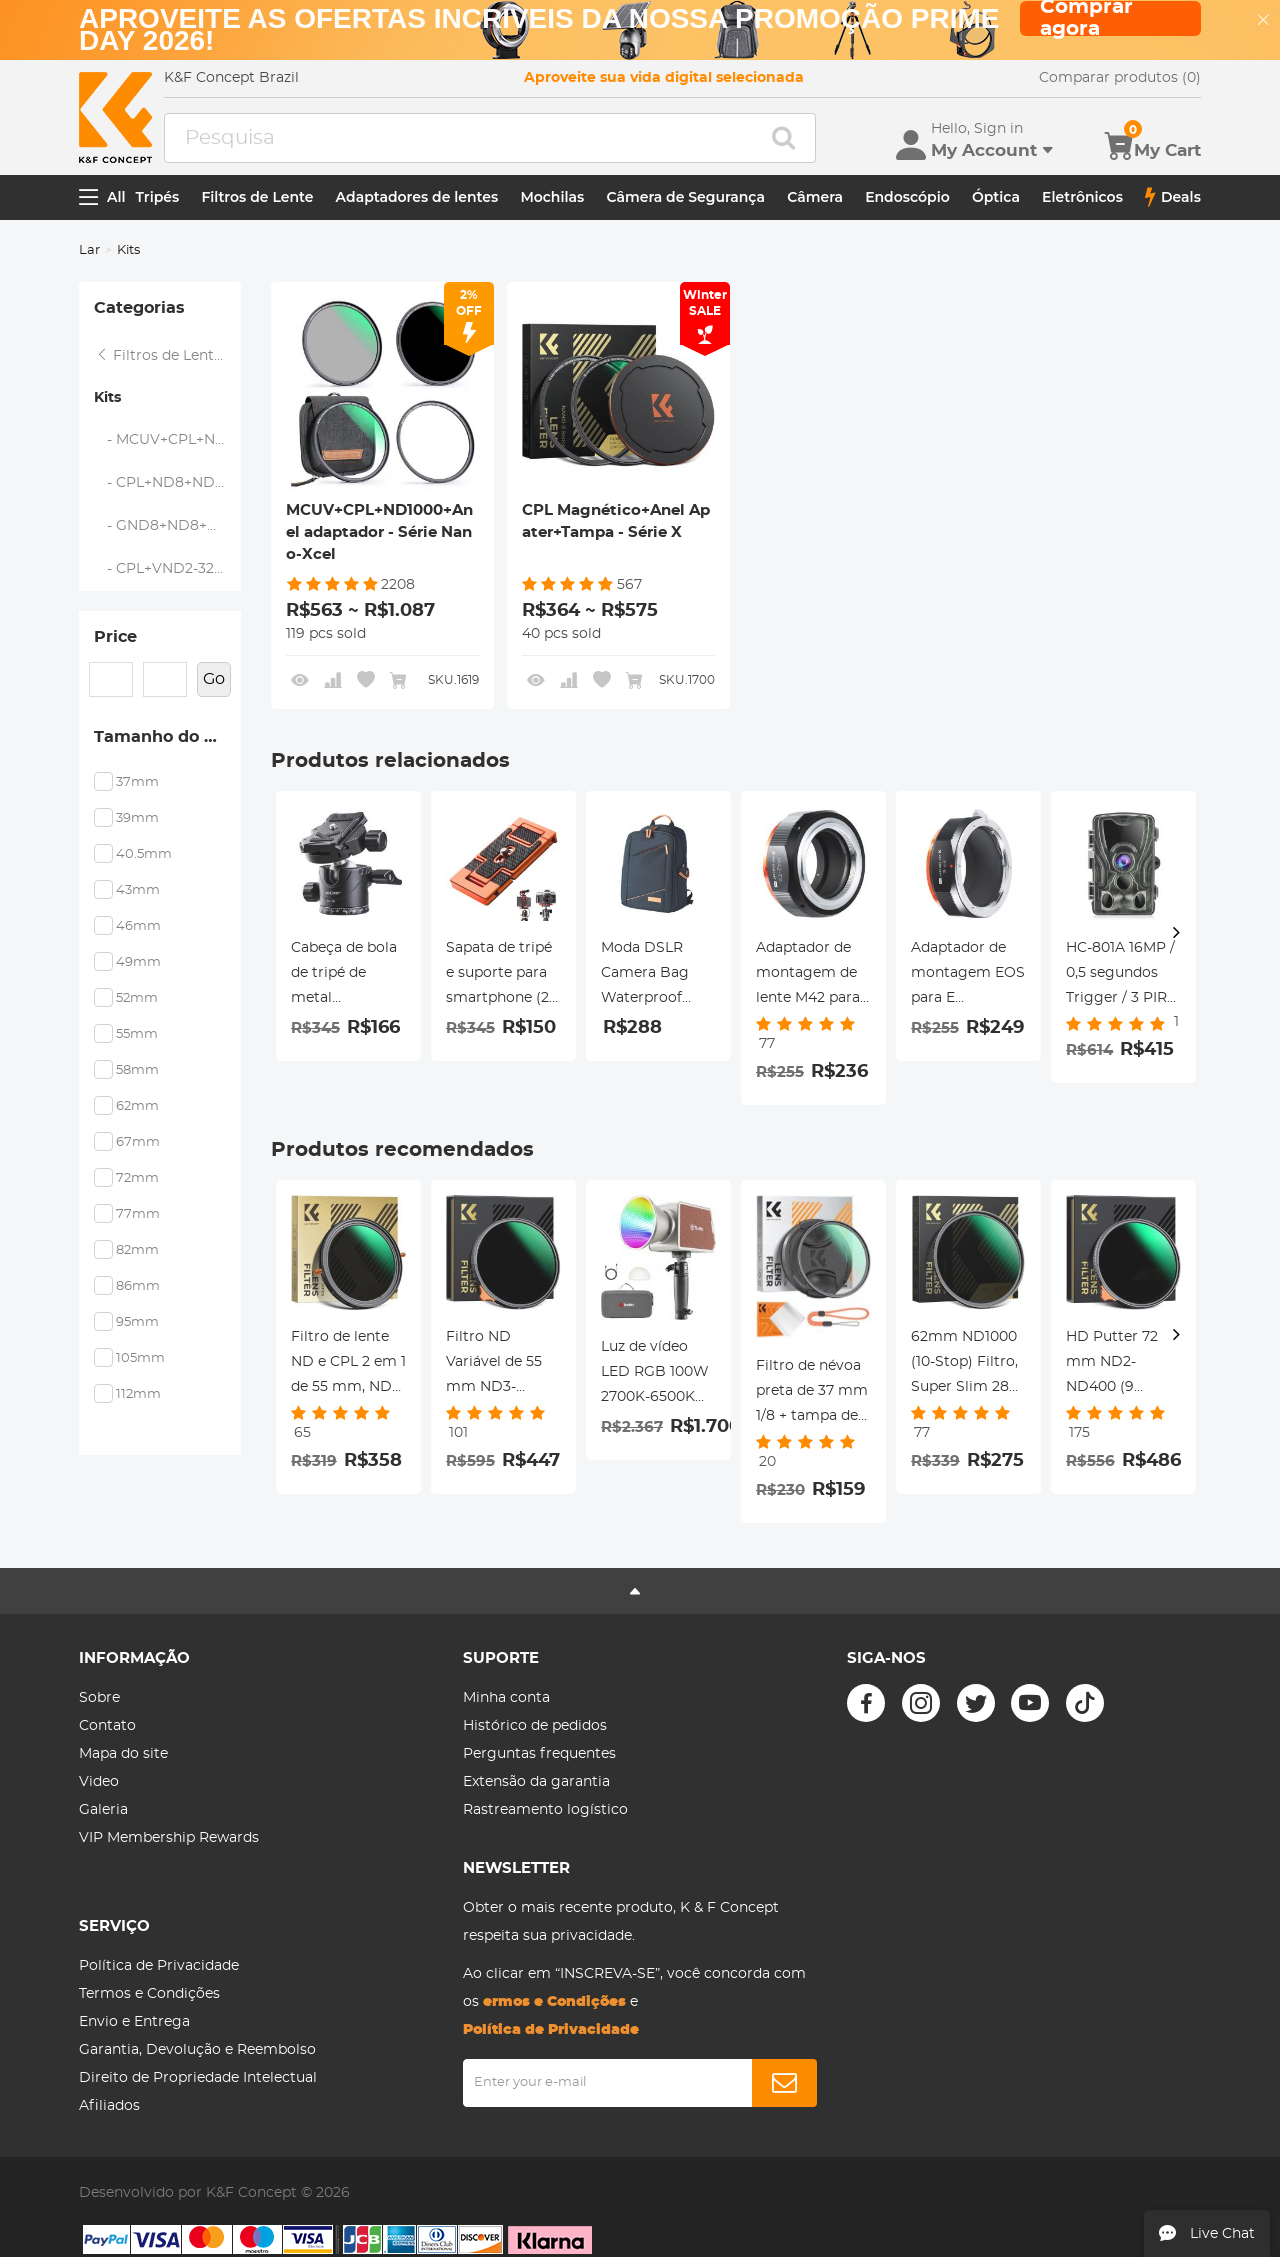 The height and width of the screenshot is (2257, 1280). I want to click on VIP Membership Rewards, so click(169, 1838).